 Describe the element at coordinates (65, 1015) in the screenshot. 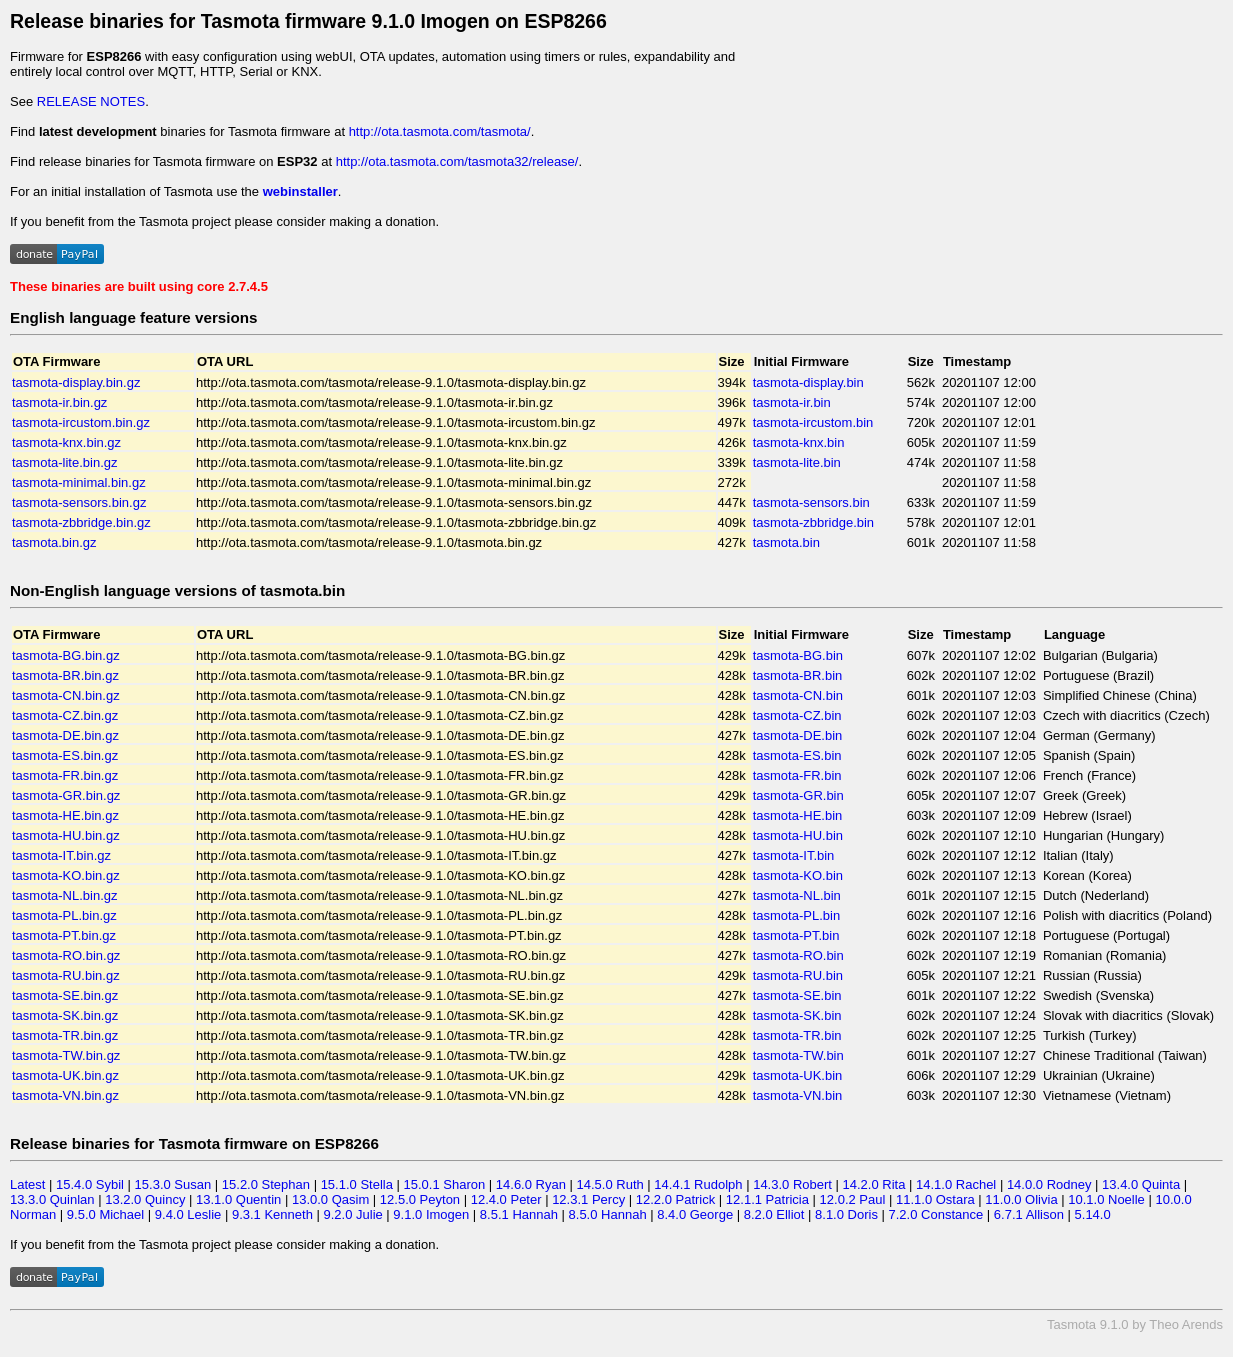

I see `tasmota-SK.bin.gz` at that location.